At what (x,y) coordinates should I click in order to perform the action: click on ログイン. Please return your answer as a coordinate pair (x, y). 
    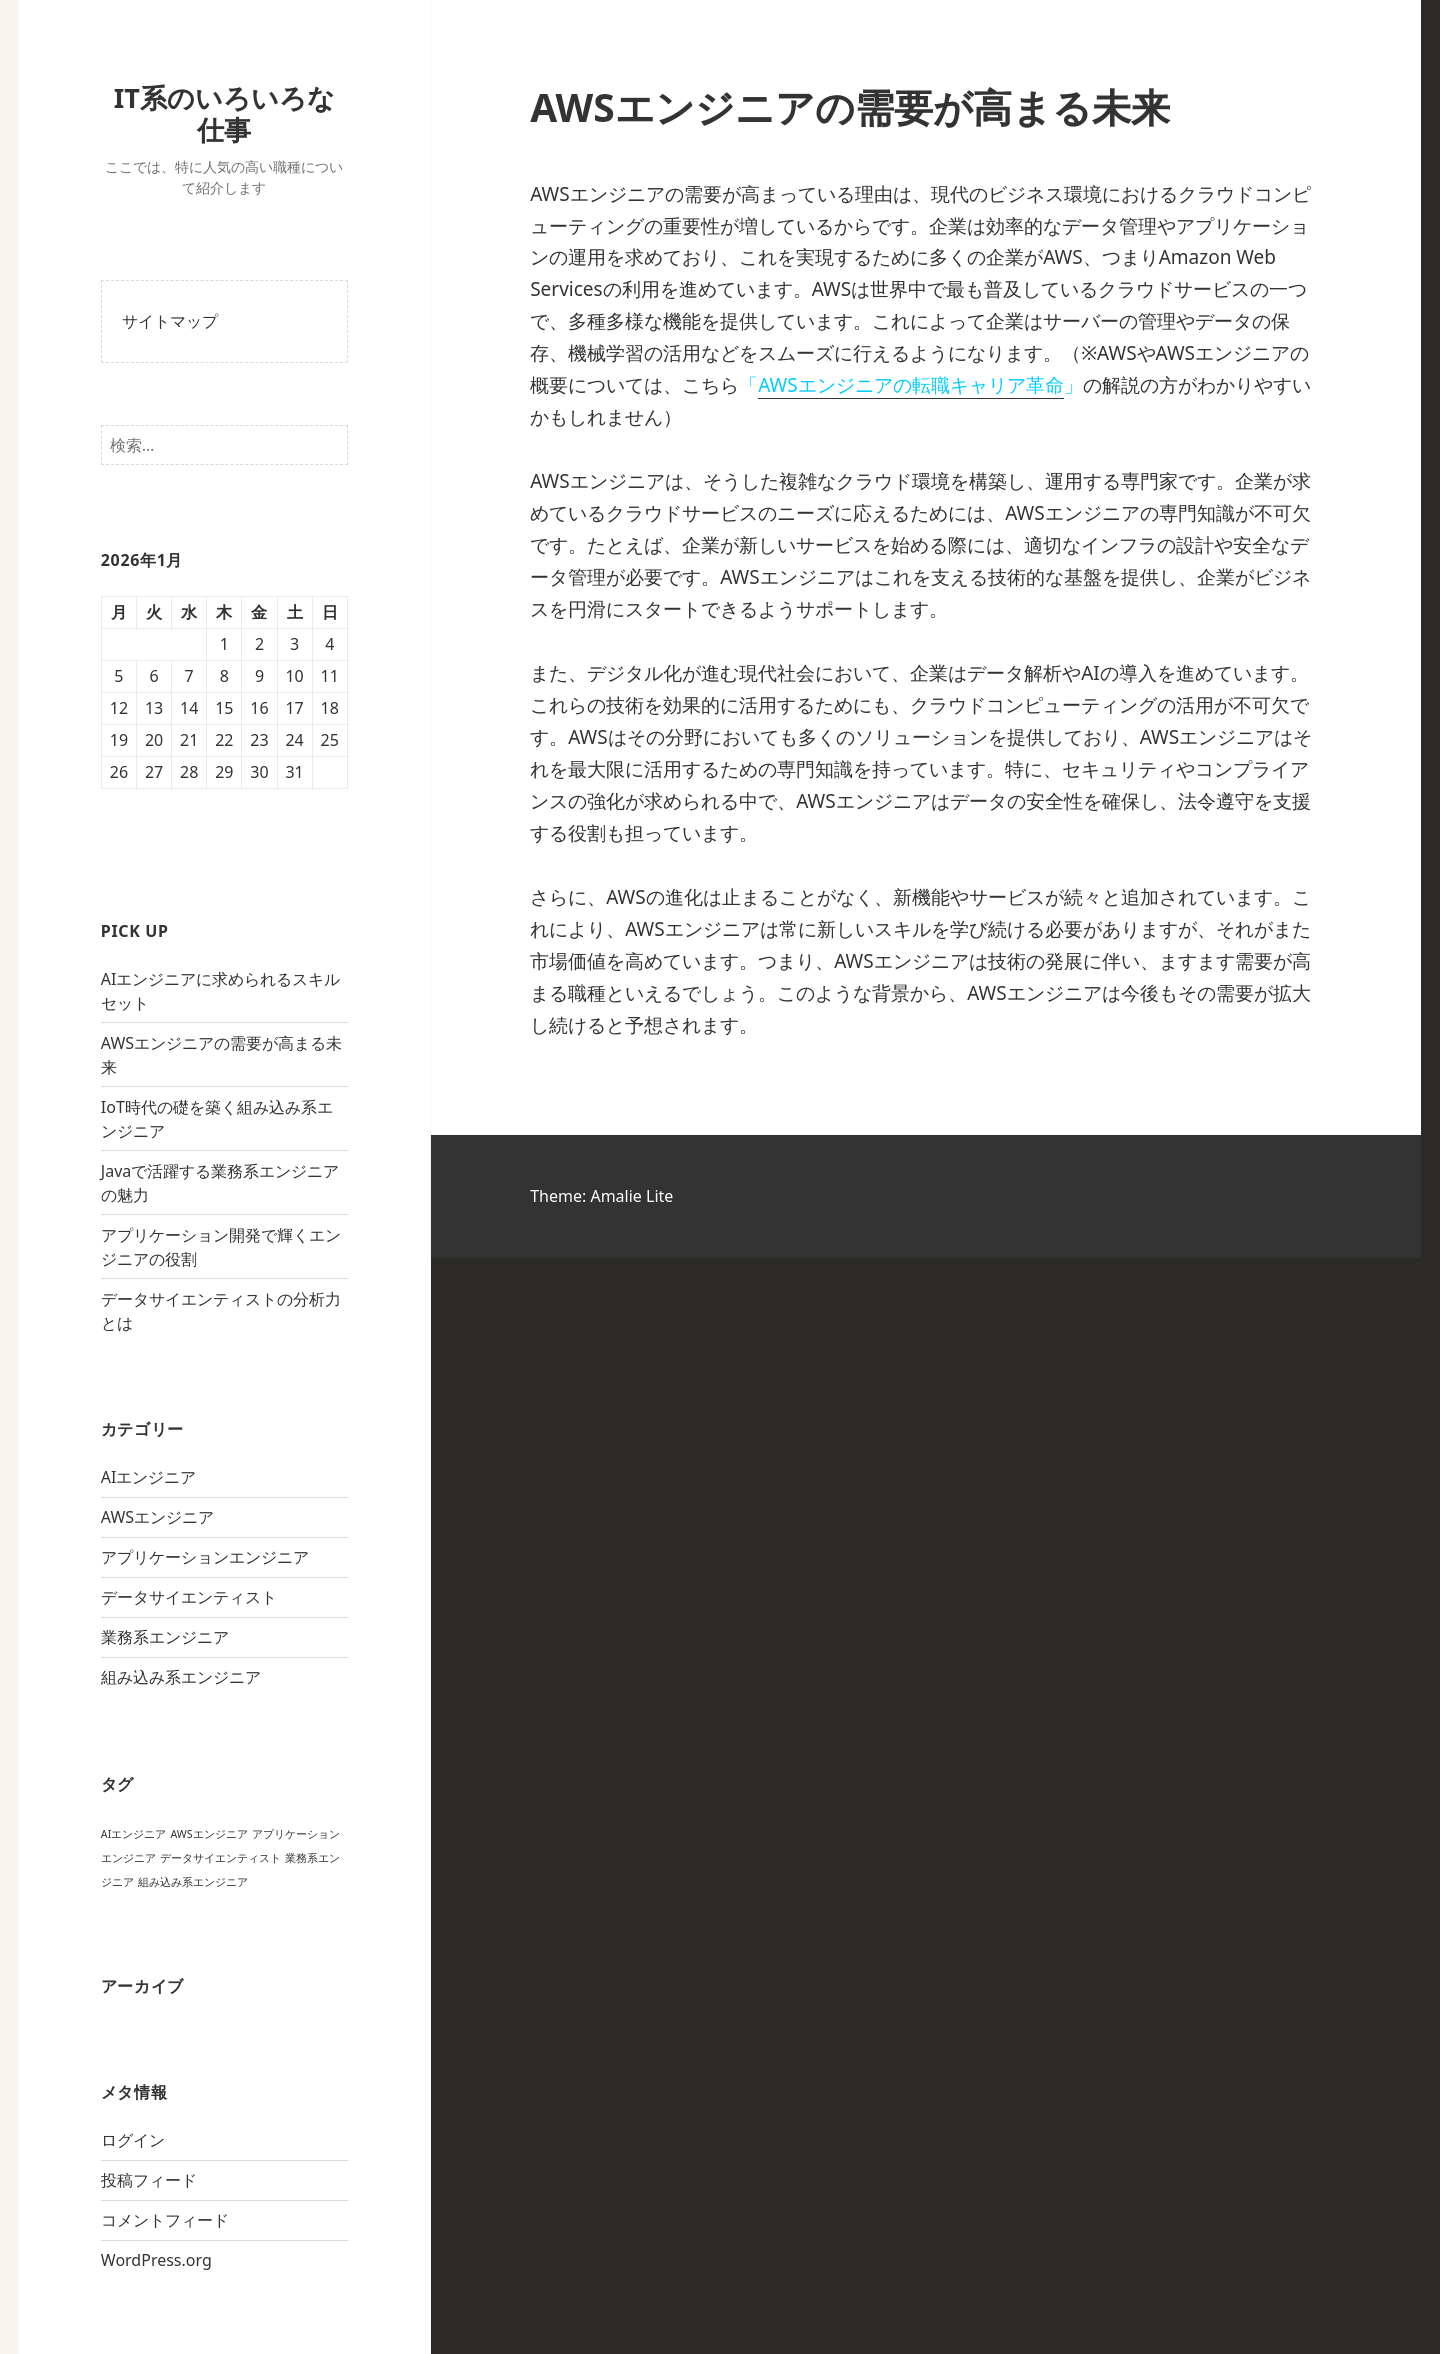
    Looking at the image, I should click on (133, 2140).